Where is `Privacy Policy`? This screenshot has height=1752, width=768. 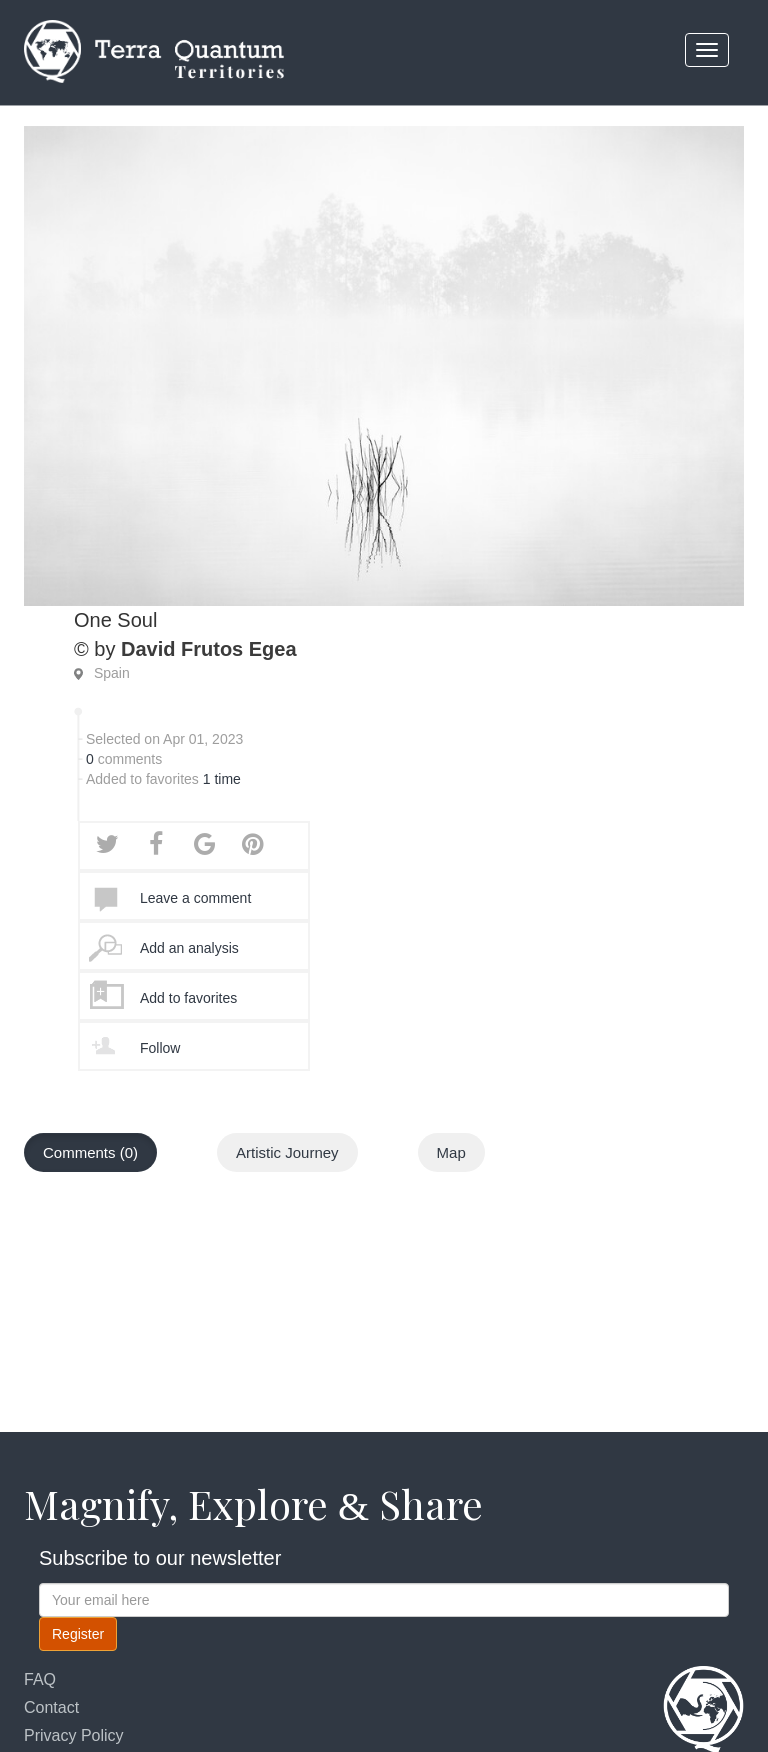 Privacy Policy is located at coordinates (74, 1735).